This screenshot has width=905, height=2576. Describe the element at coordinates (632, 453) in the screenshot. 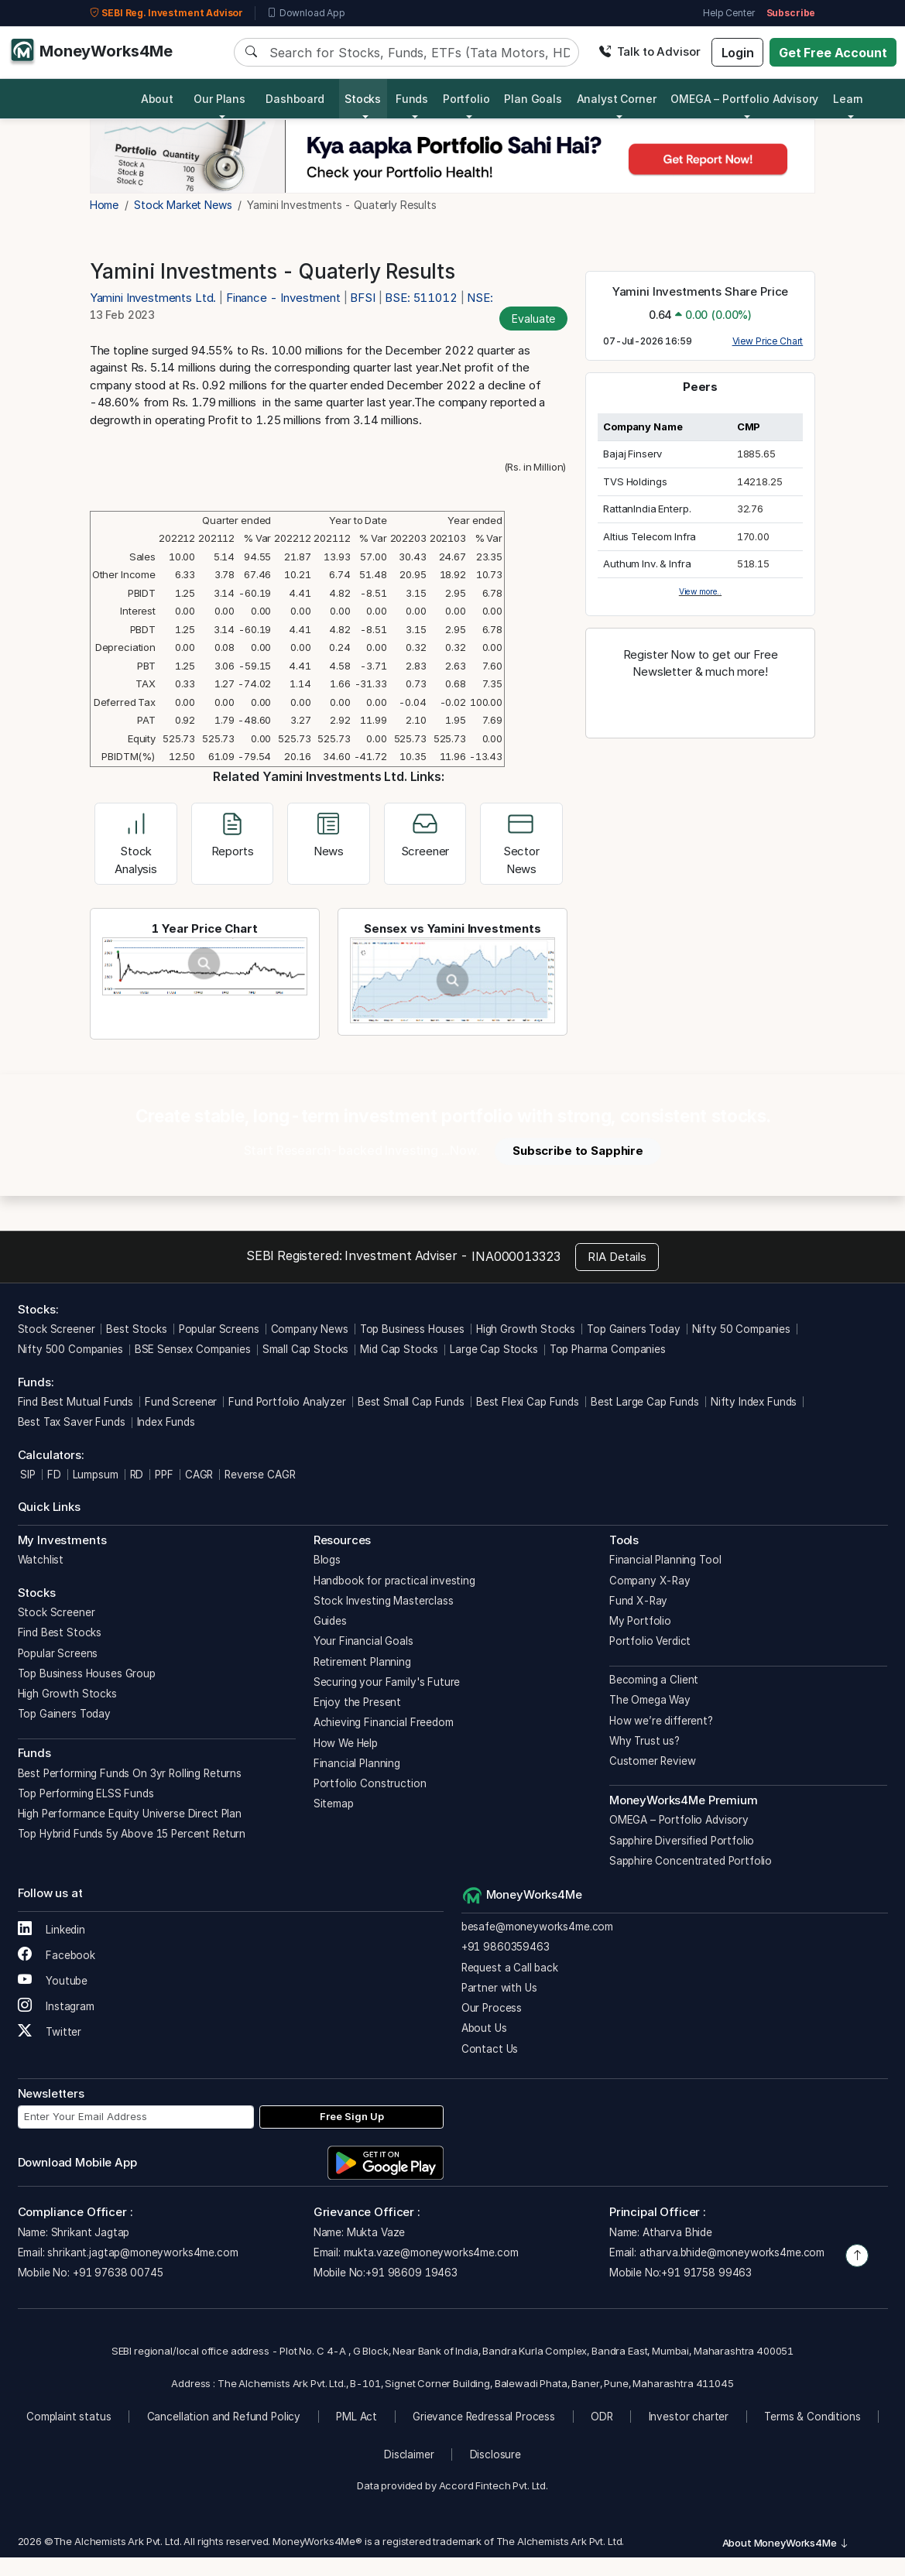

I see `Bajaj Finserv` at that location.